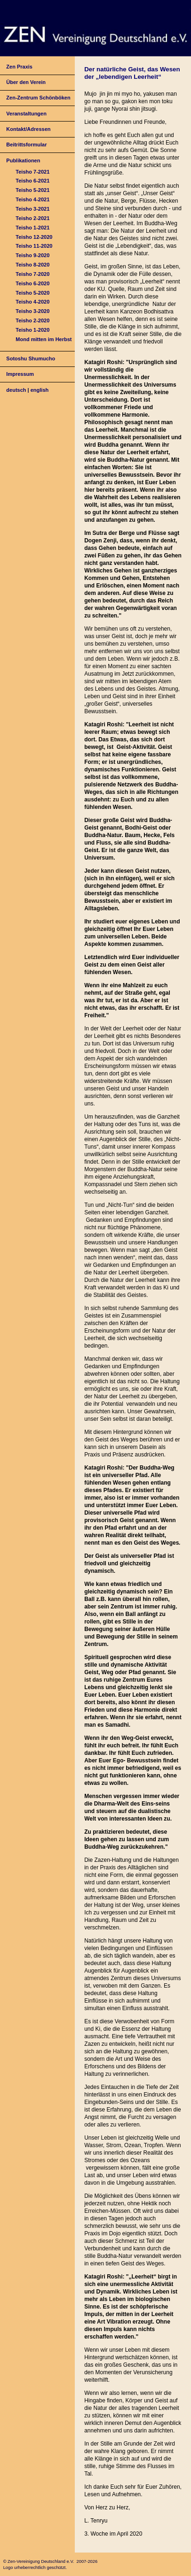 The width and height of the screenshot is (191, 2576). Describe the element at coordinates (44, 339) in the screenshot. I see `Mond mitten im Herbst` at that location.